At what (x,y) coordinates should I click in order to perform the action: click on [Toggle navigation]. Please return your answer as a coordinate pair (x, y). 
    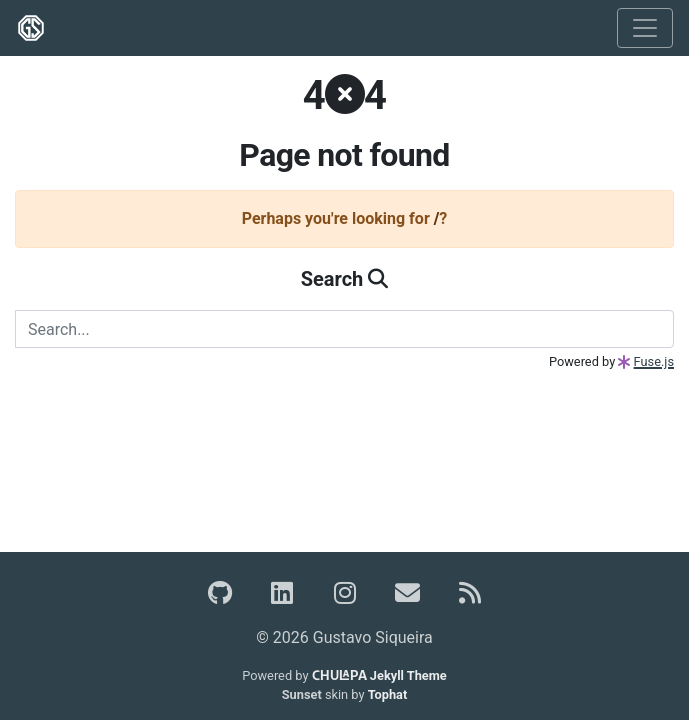
    Looking at the image, I should click on (645, 28).